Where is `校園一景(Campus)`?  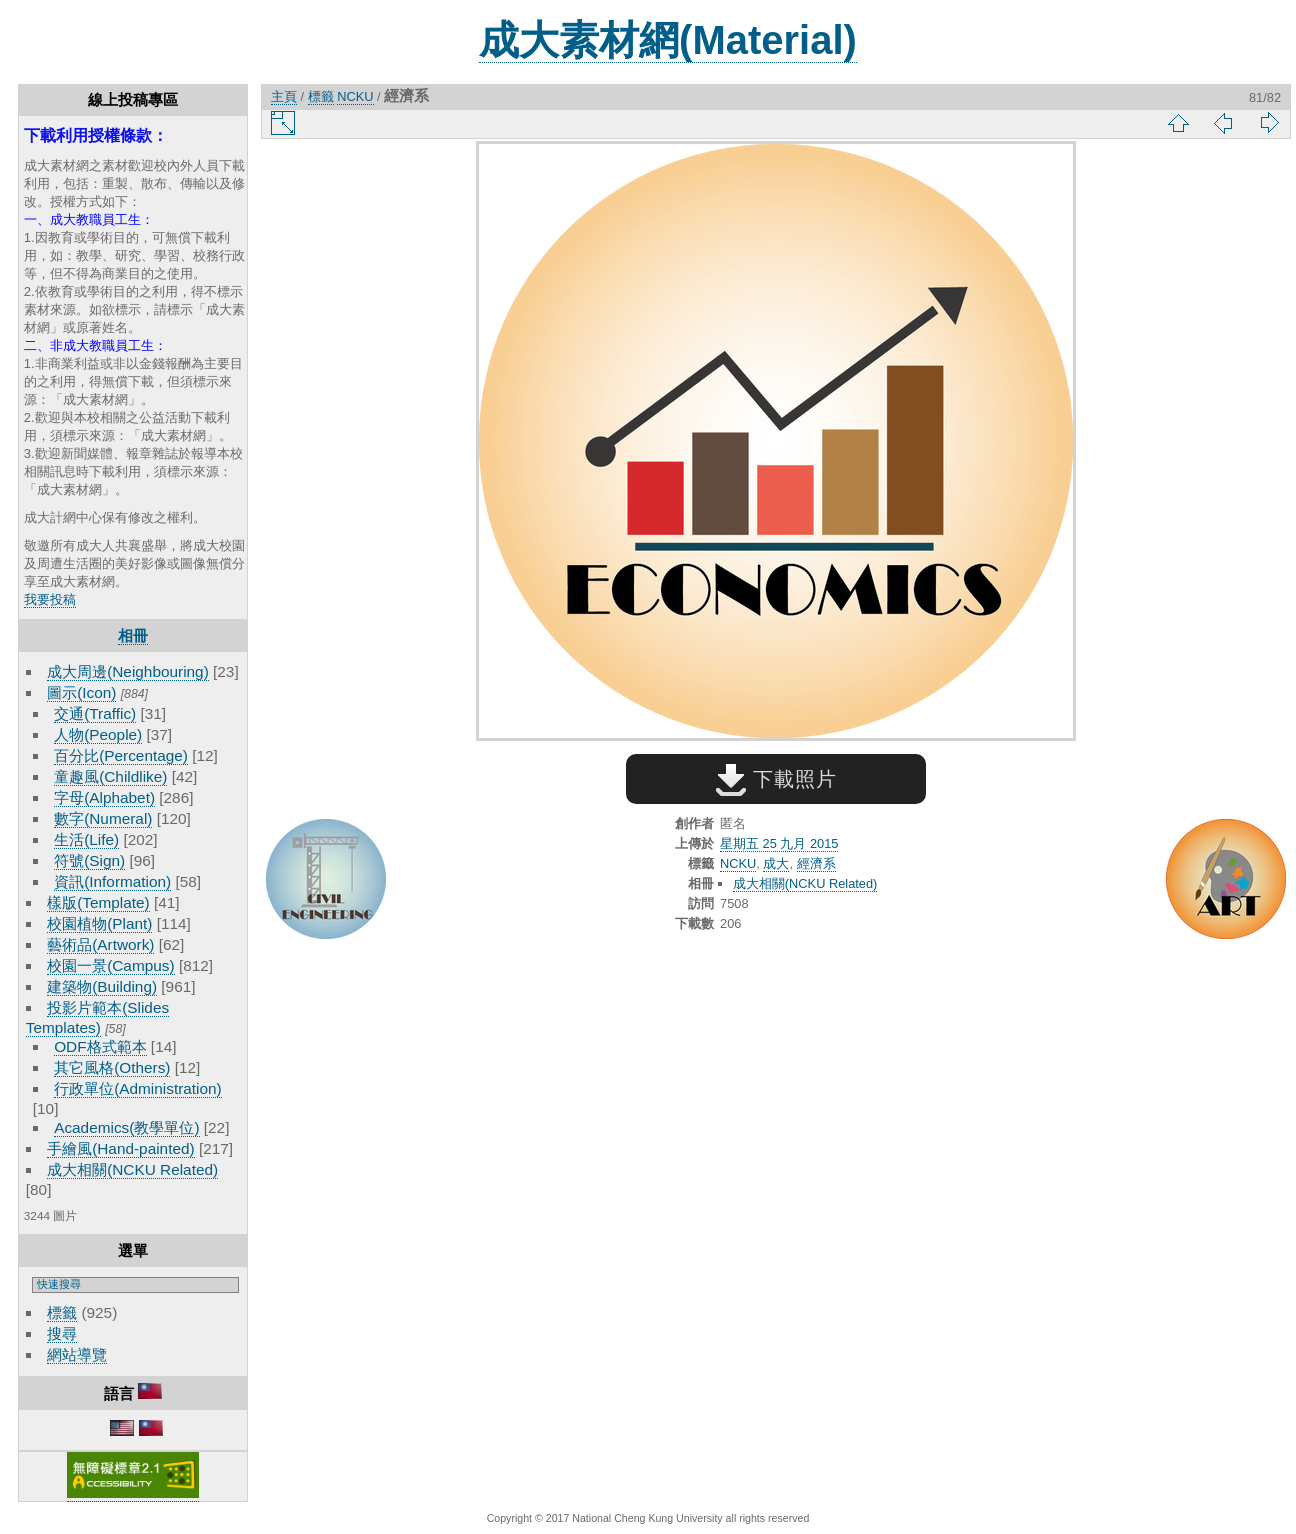 校園一景(Campus) is located at coordinates (110, 965).